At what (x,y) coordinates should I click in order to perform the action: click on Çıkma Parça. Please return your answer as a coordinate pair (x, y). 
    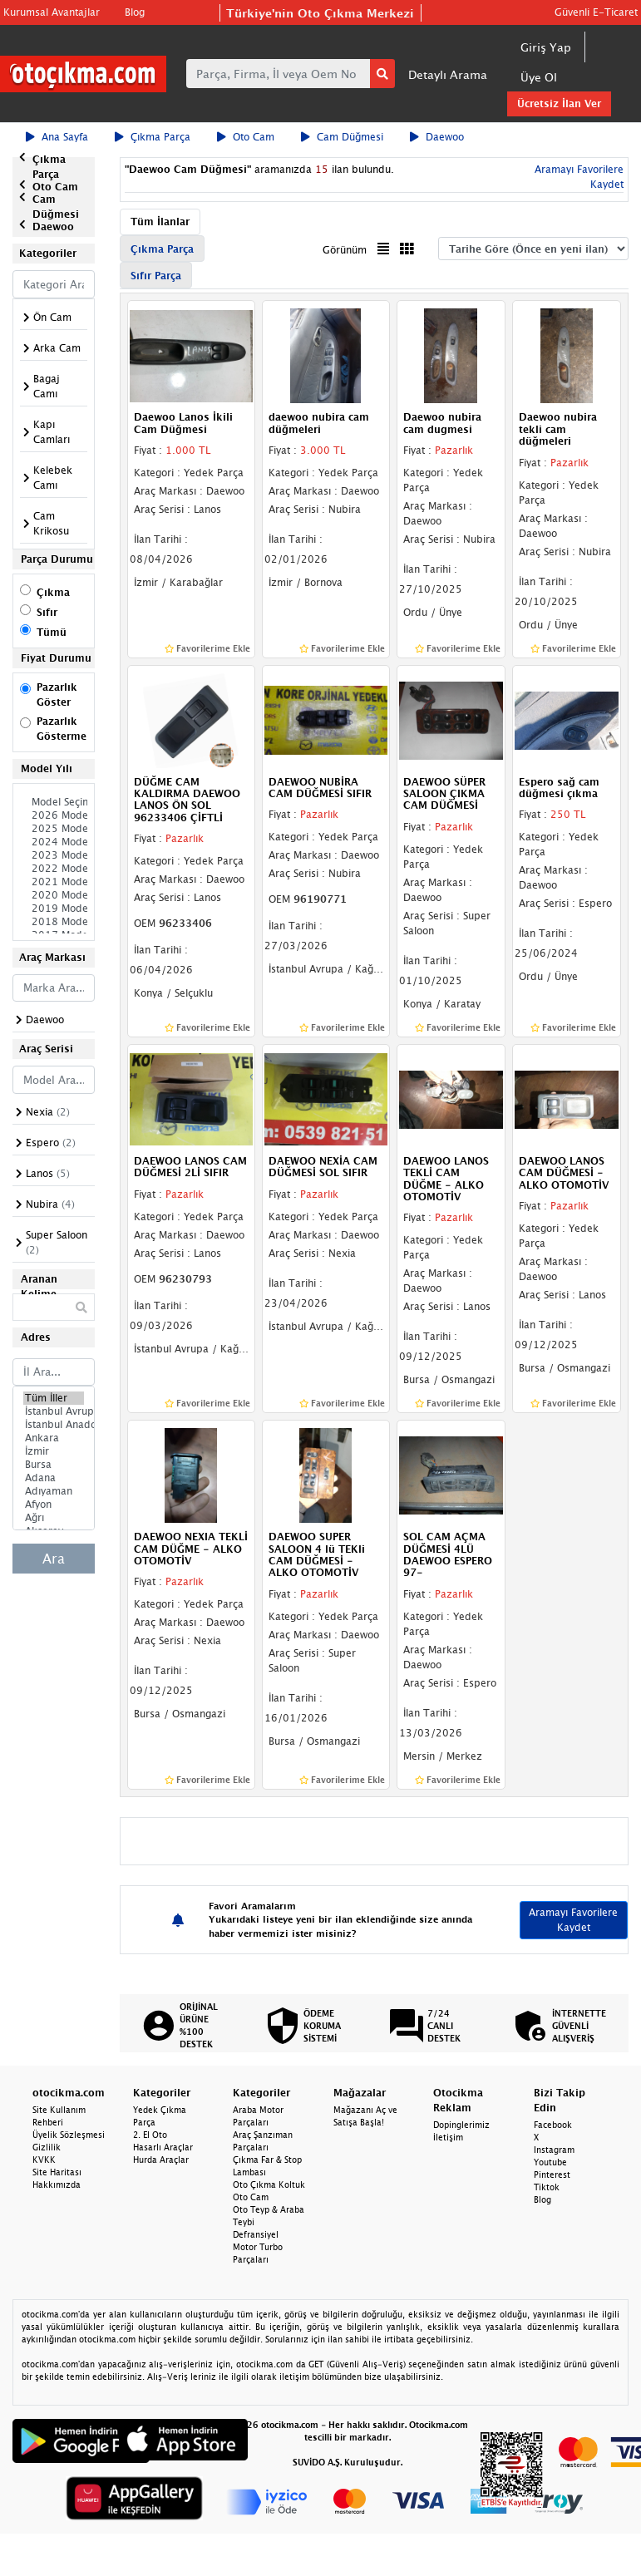
    Looking at the image, I should click on (152, 137).